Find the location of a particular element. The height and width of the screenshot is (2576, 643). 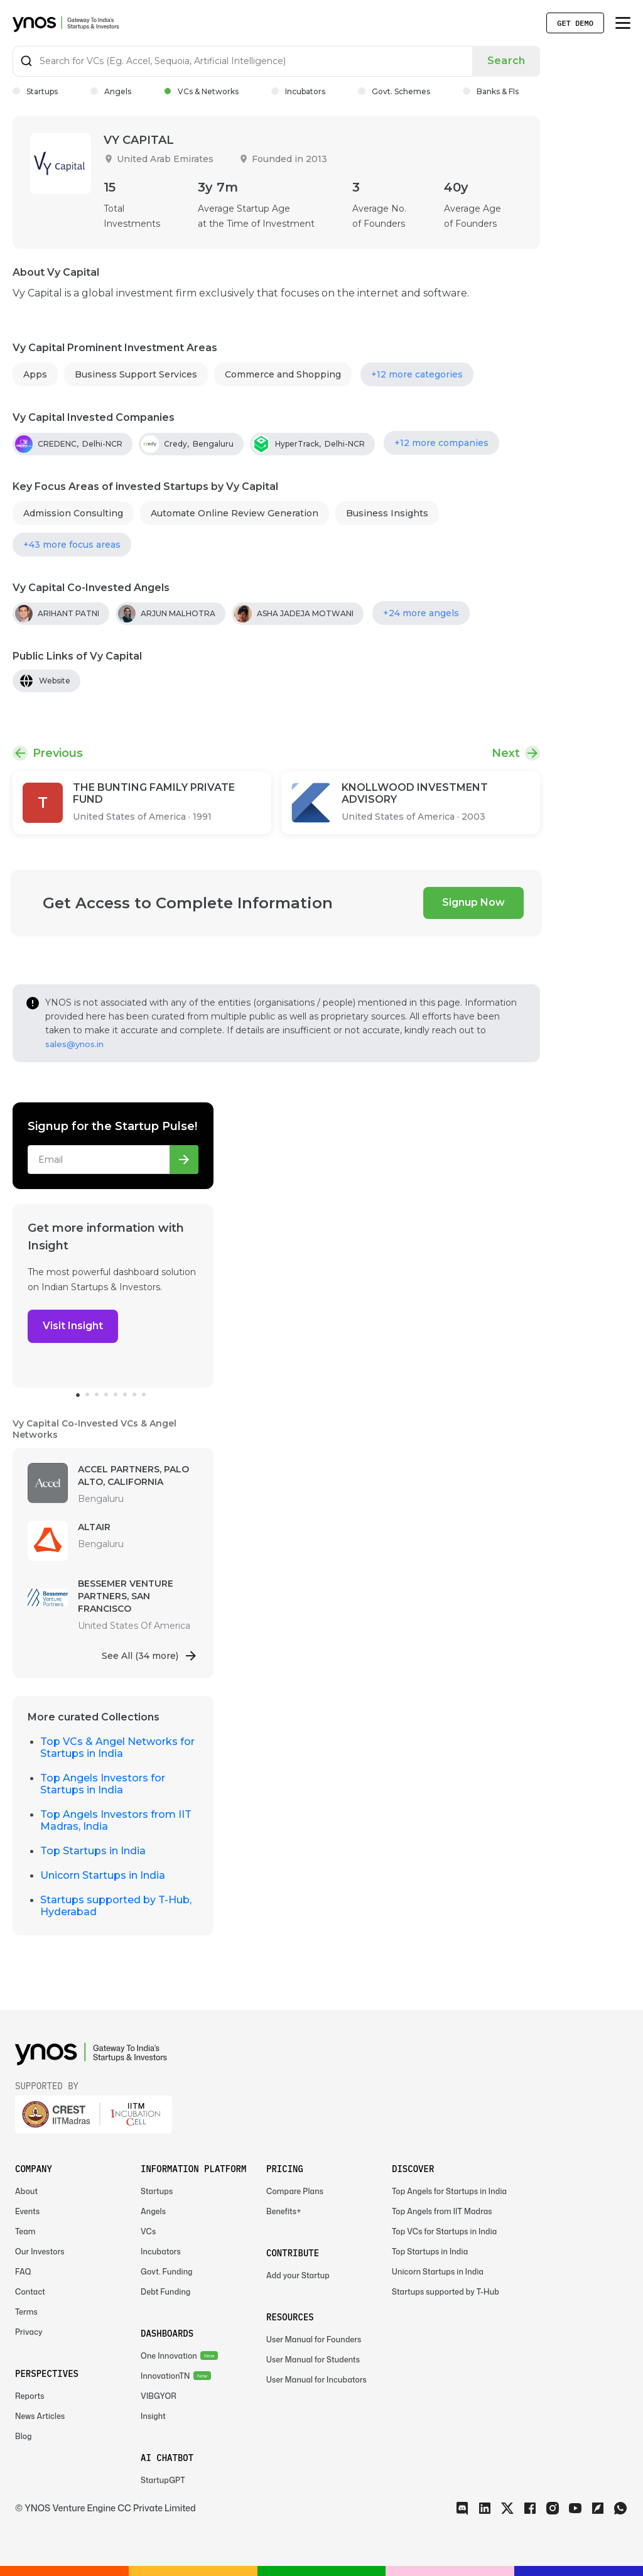

Next is located at coordinates (506, 753).